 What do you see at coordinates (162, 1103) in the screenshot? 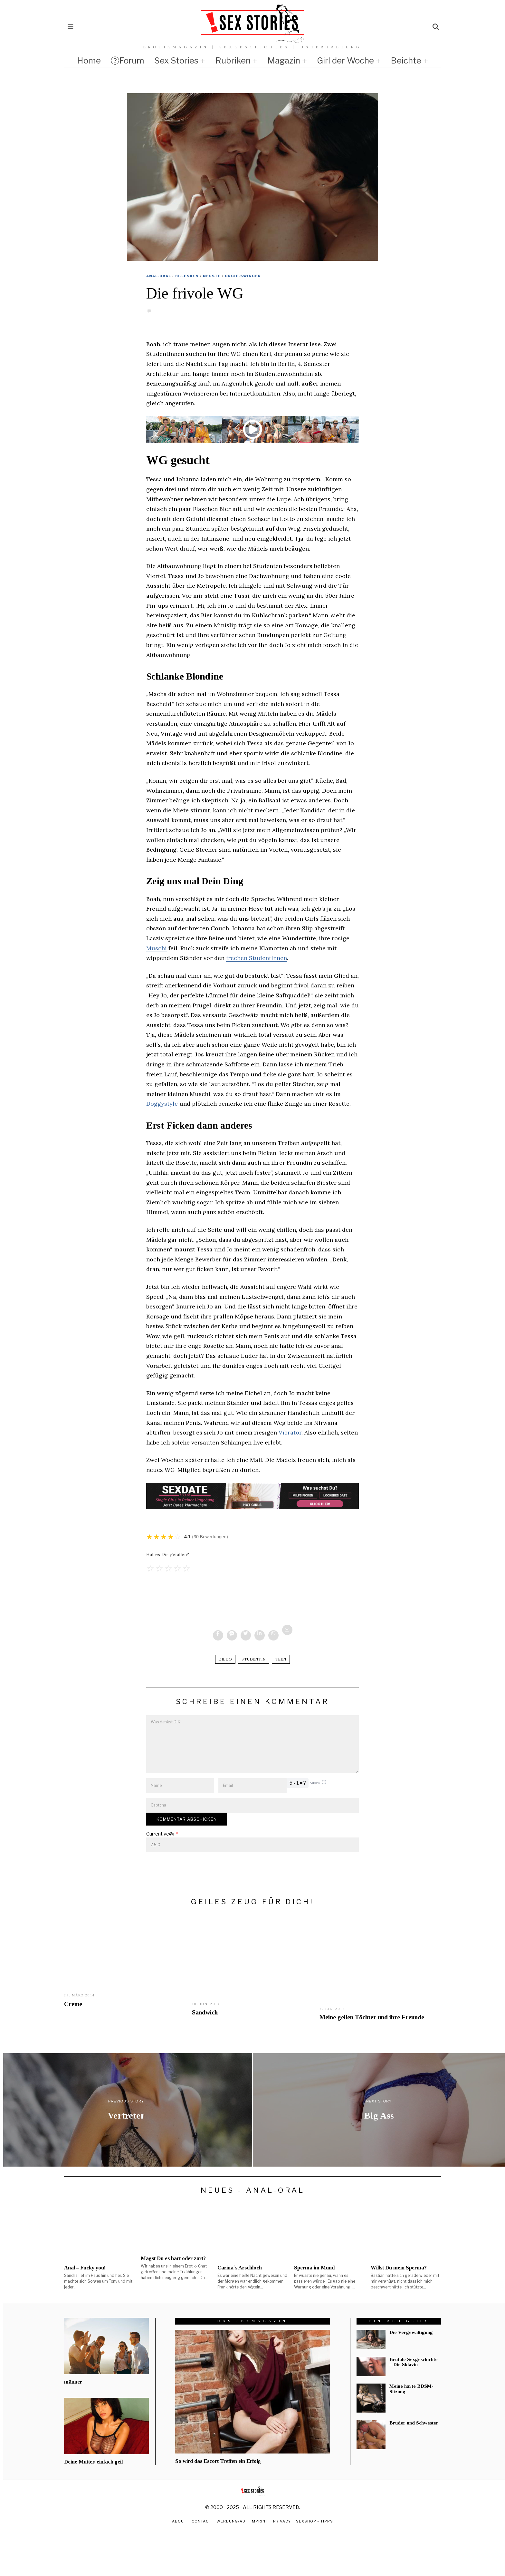
I see `Doggystyle` at bounding box center [162, 1103].